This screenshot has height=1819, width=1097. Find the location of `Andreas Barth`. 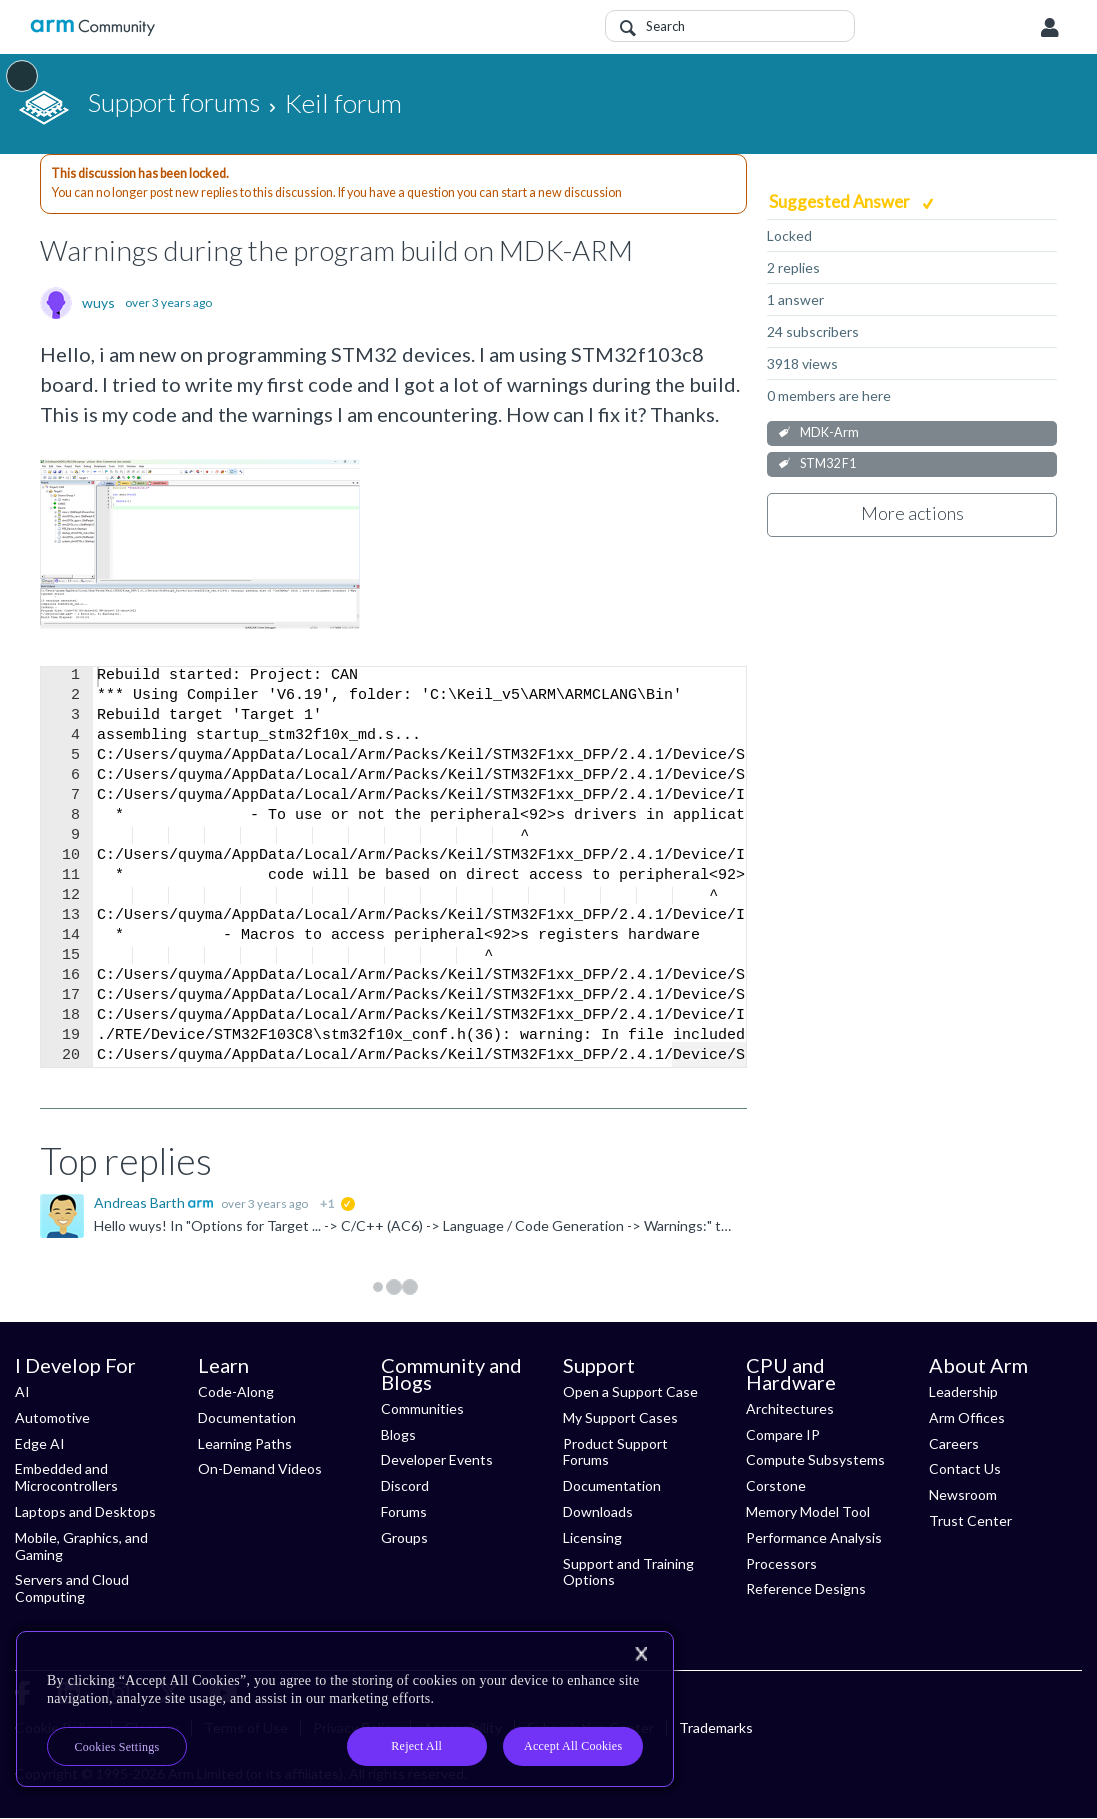

Andreas Barth is located at coordinates (141, 1202).